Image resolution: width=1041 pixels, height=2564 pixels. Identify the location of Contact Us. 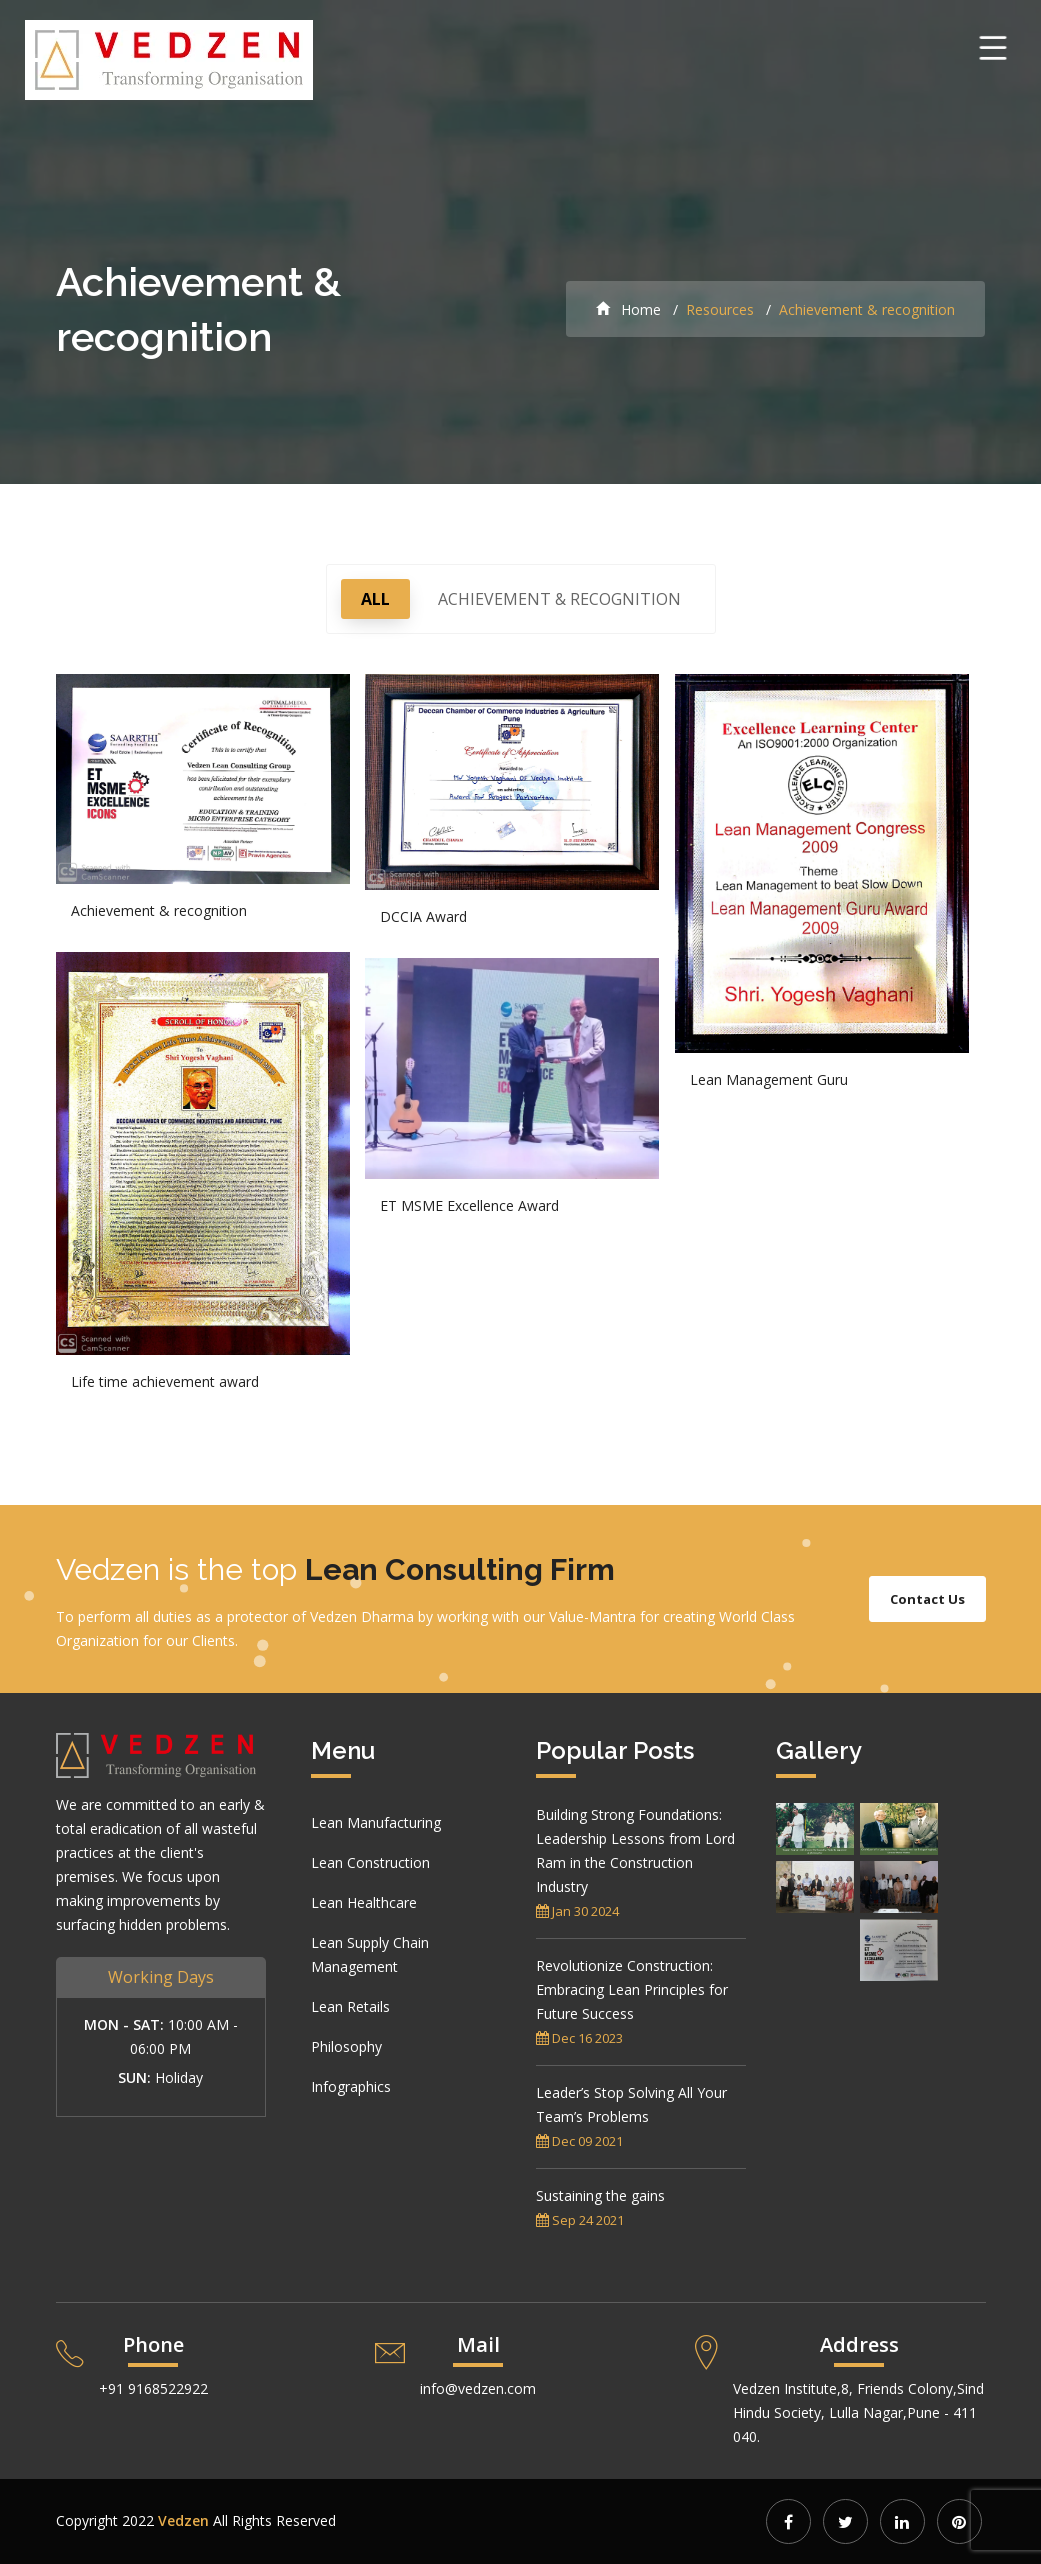
(927, 1599).